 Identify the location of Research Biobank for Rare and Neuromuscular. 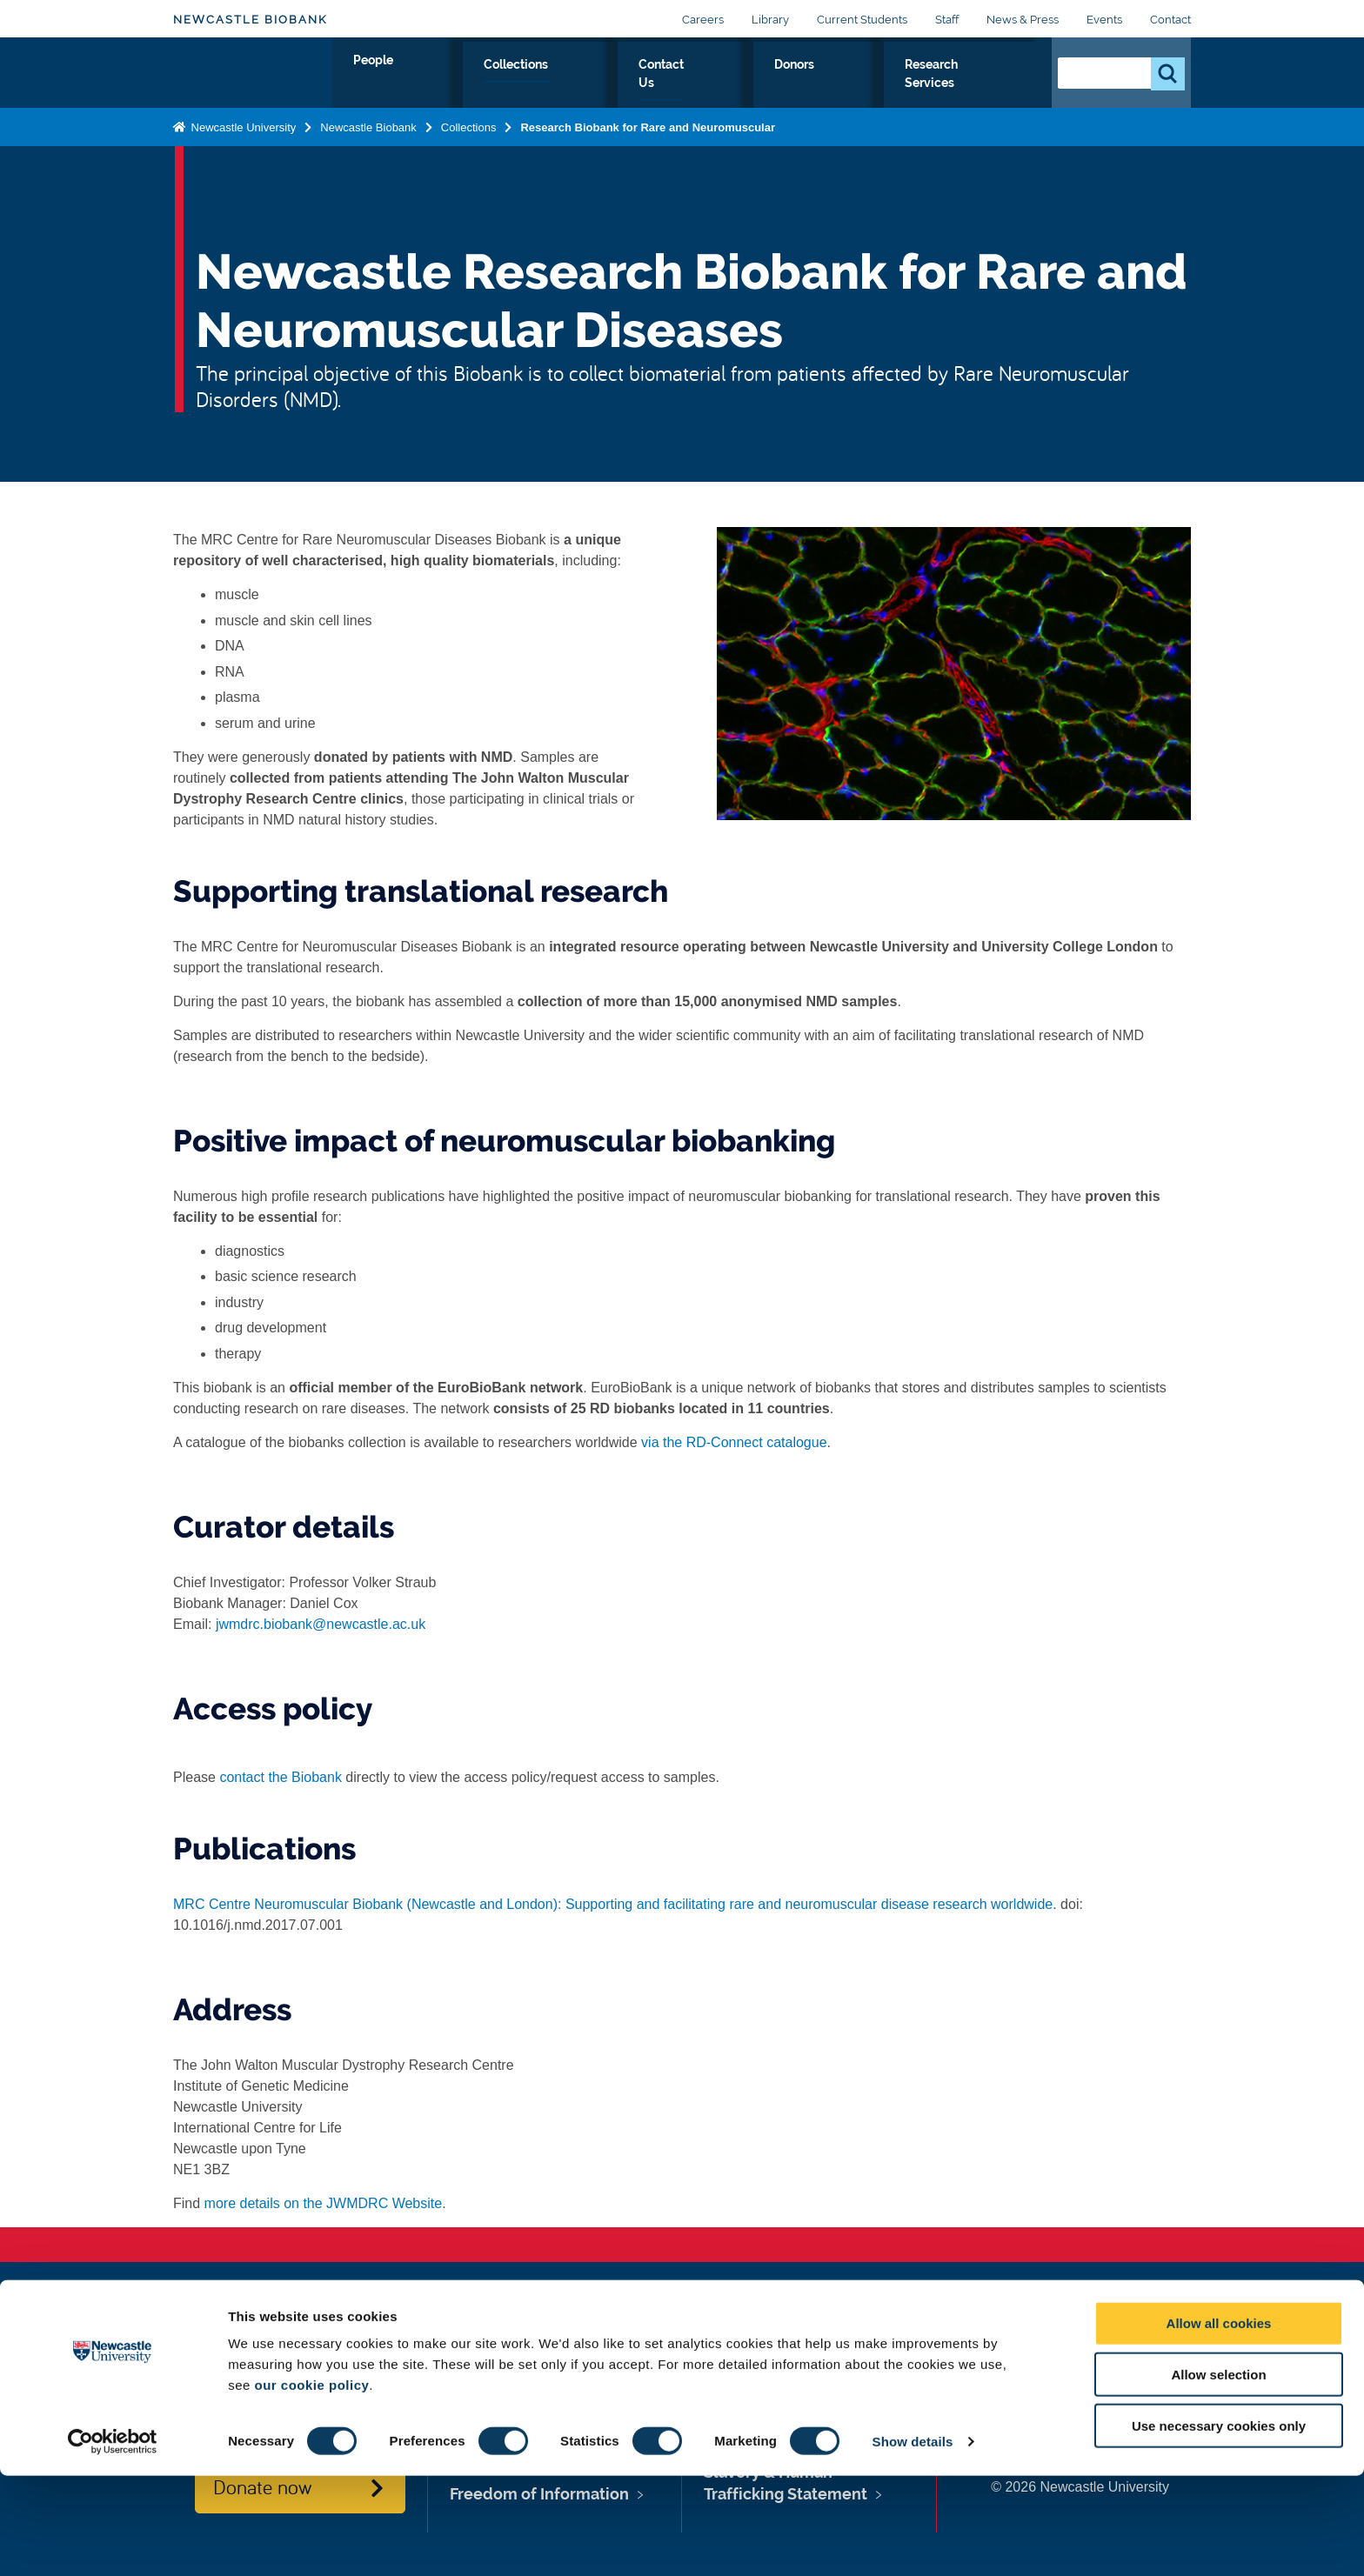
(647, 142).